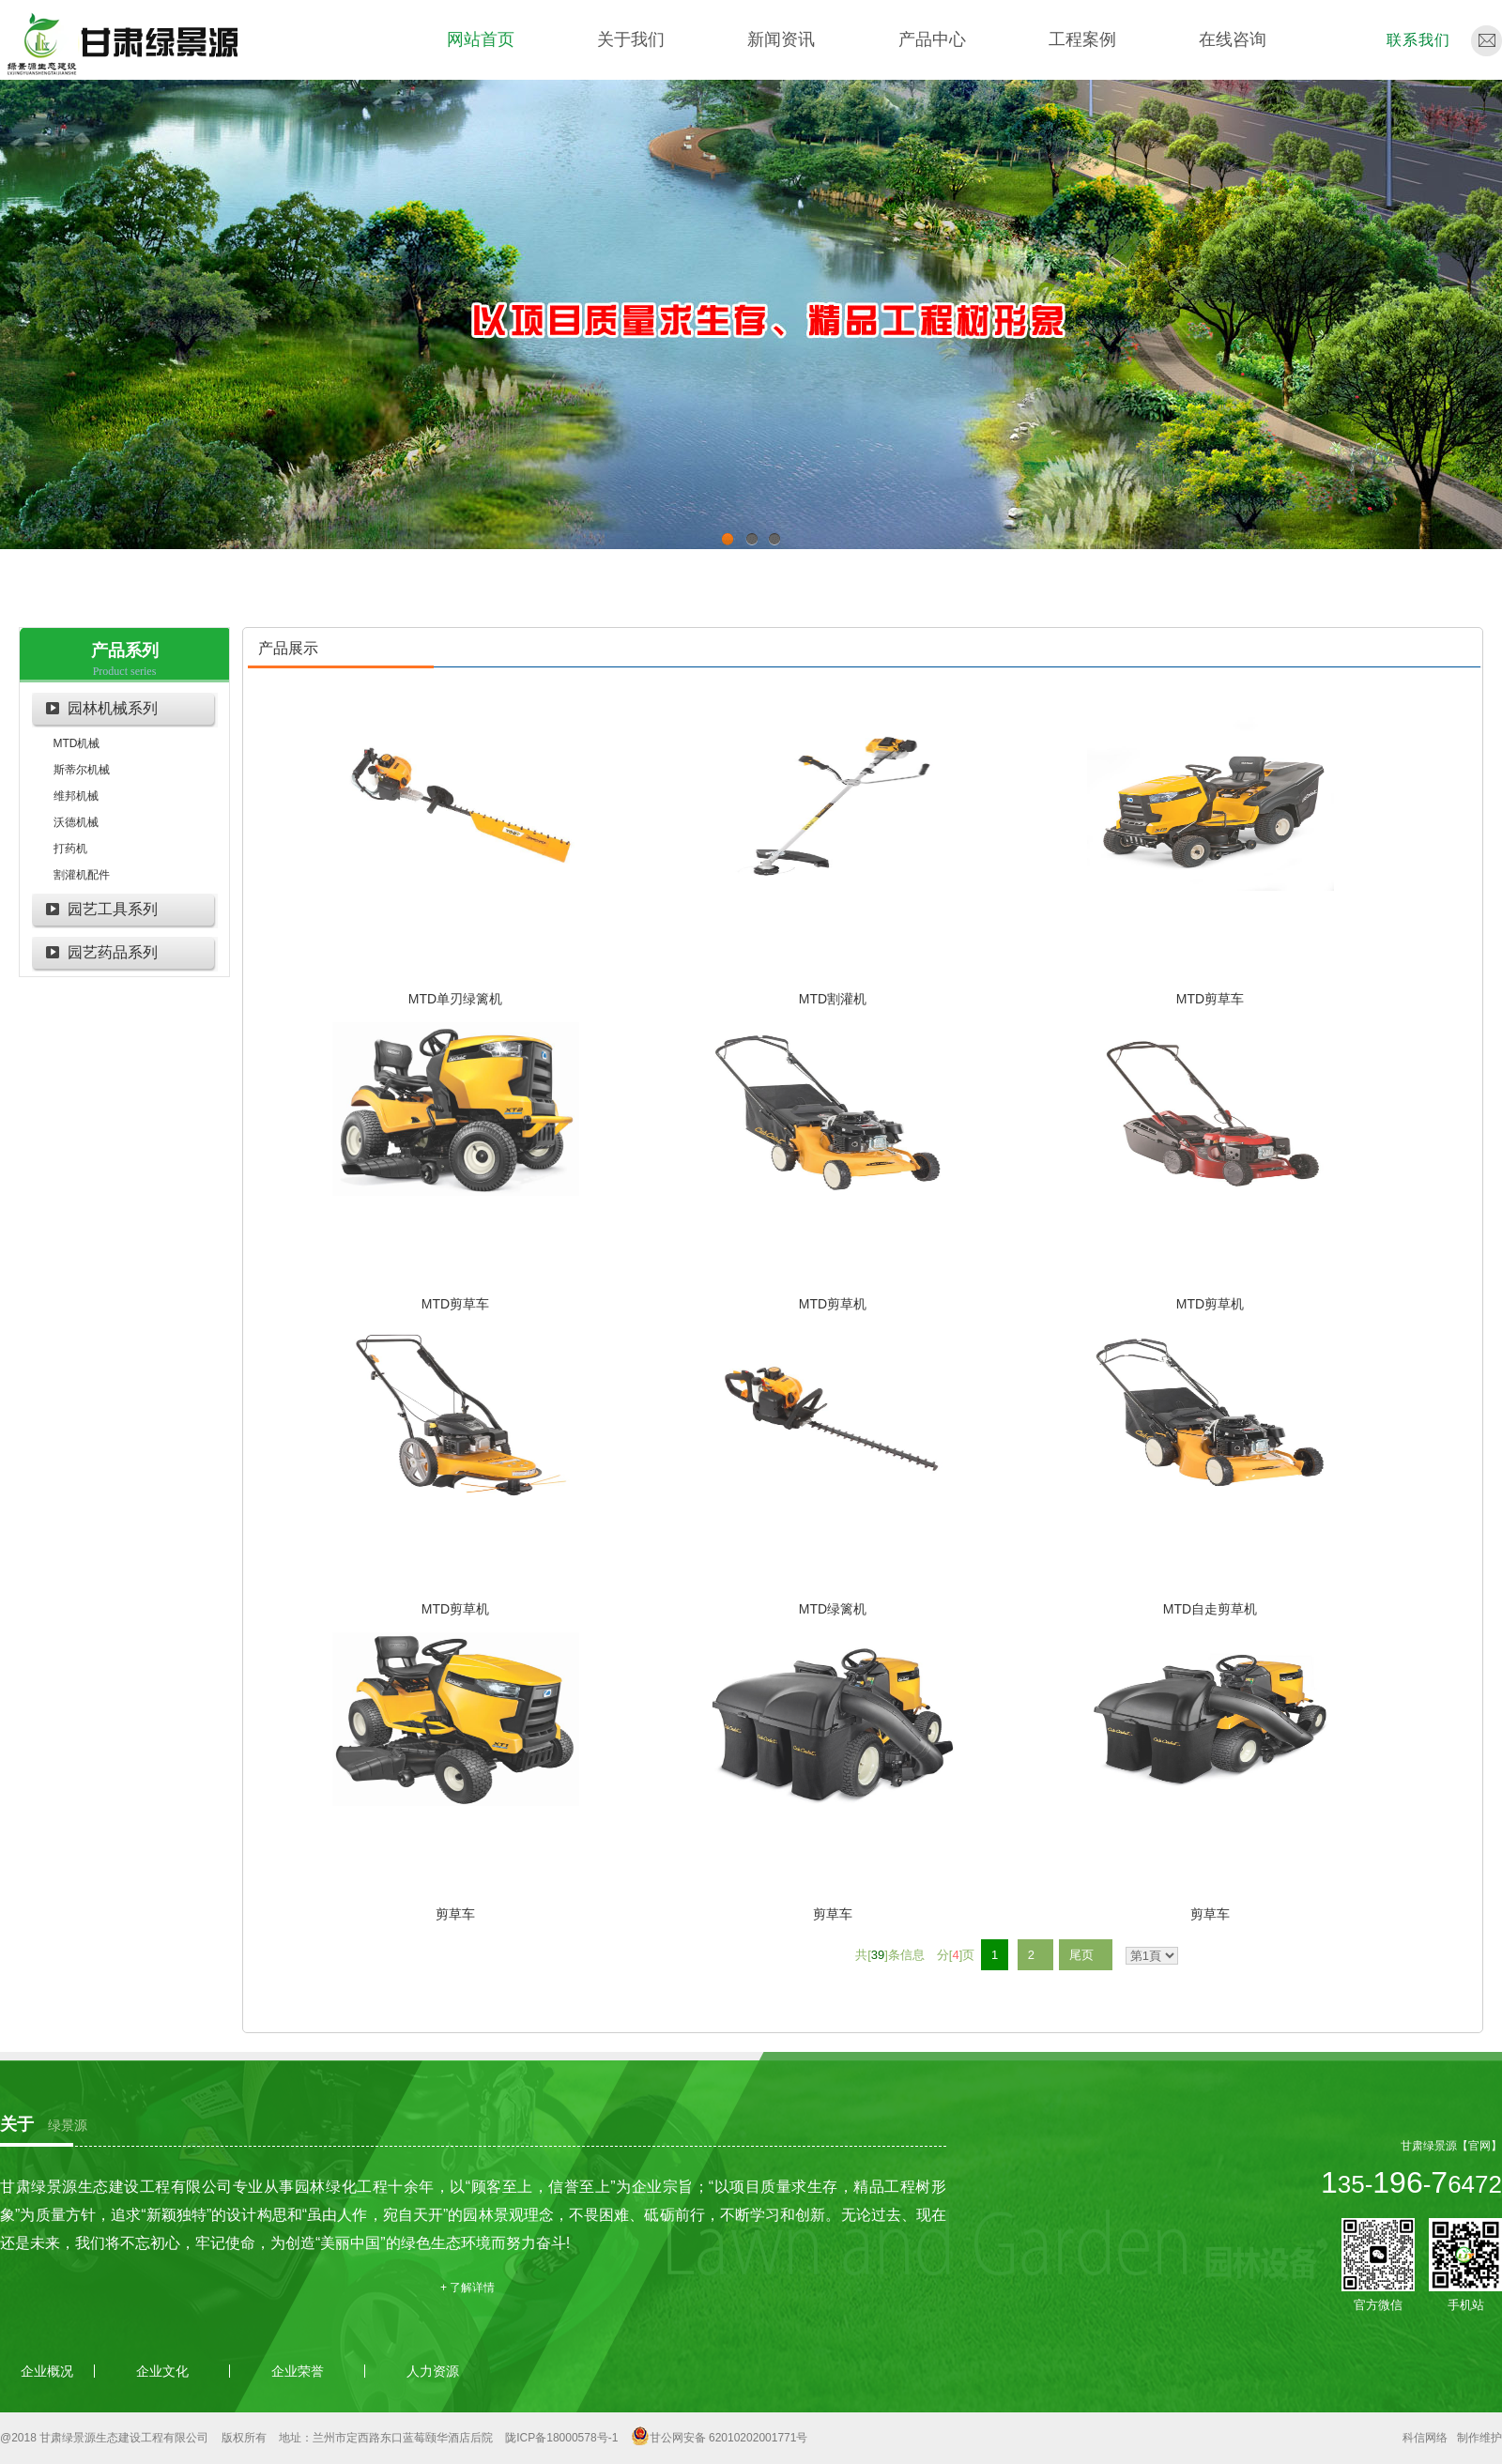 This screenshot has width=1502, height=2464. Describe the element at coordinates (832, 1303) in the screenshot. I see `MTD剪草机` at that location.